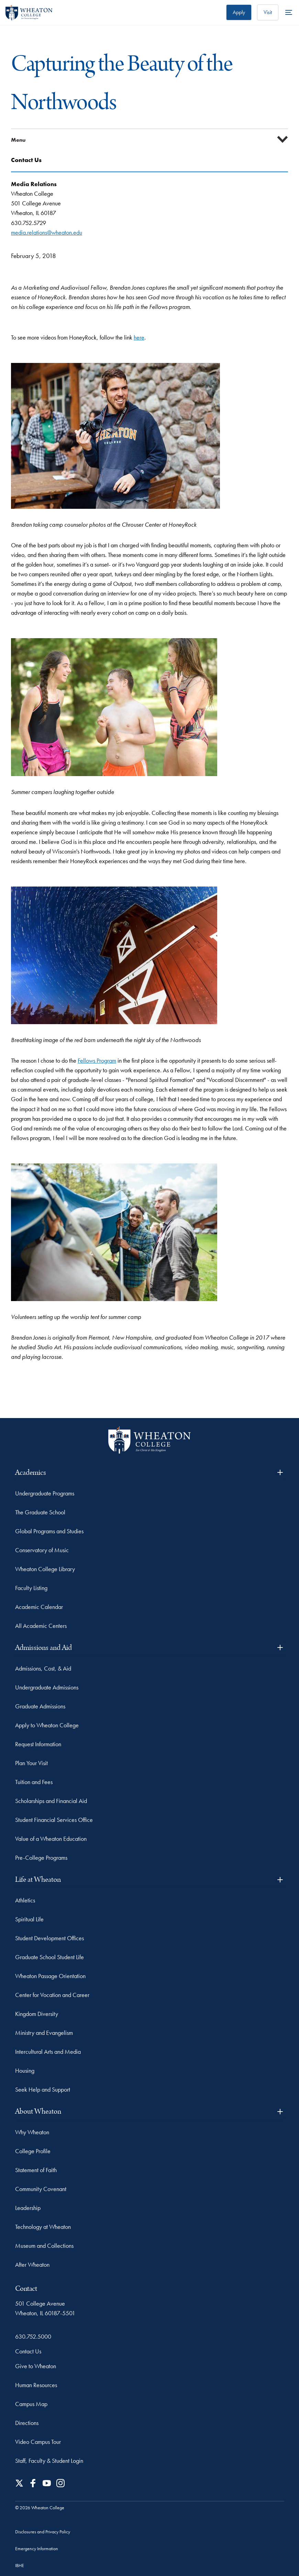  I want to click on Life at Wheaton, so click(149, 1879).